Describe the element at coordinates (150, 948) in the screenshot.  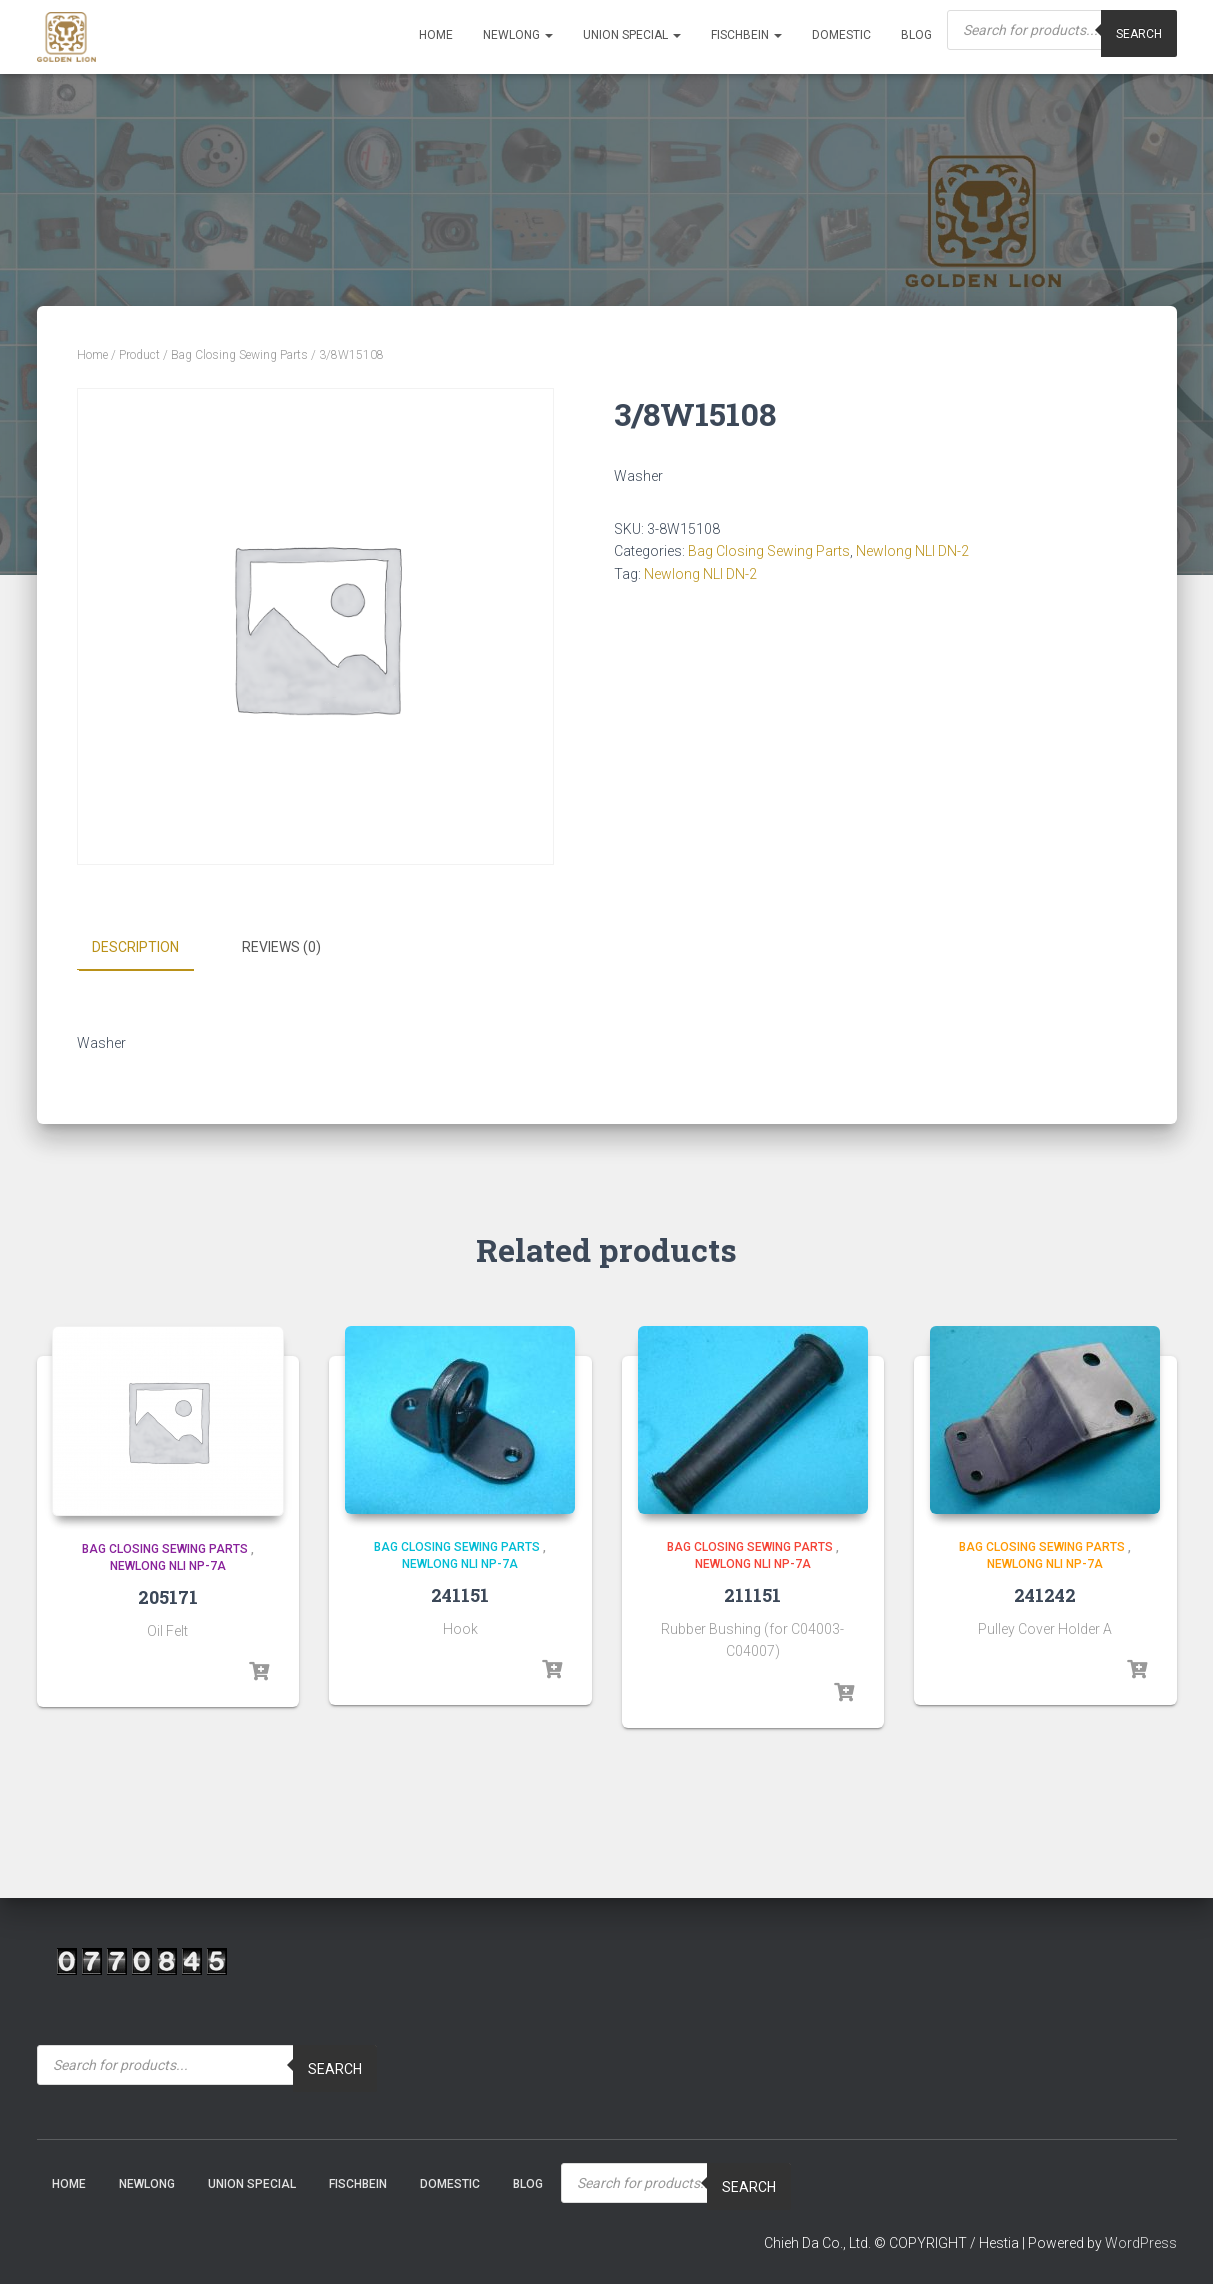
I see `[tab]` at that location.